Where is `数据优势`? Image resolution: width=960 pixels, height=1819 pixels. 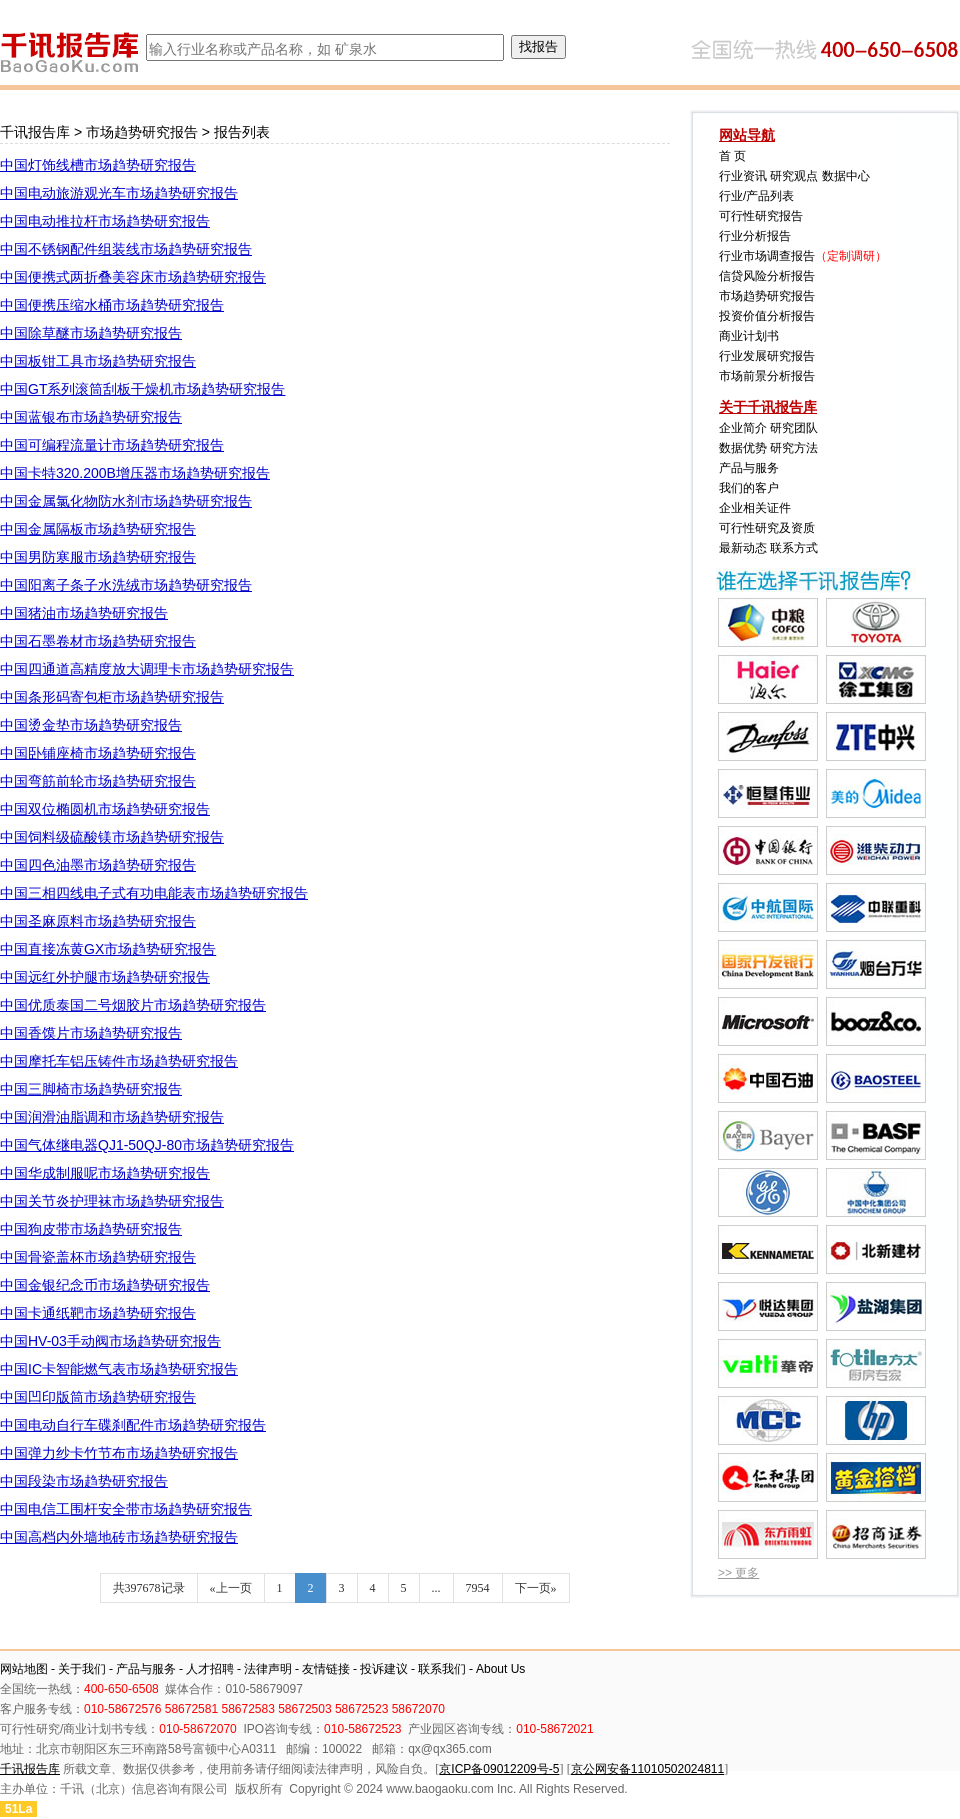
数据优势 is located at coordinates (743, 448).